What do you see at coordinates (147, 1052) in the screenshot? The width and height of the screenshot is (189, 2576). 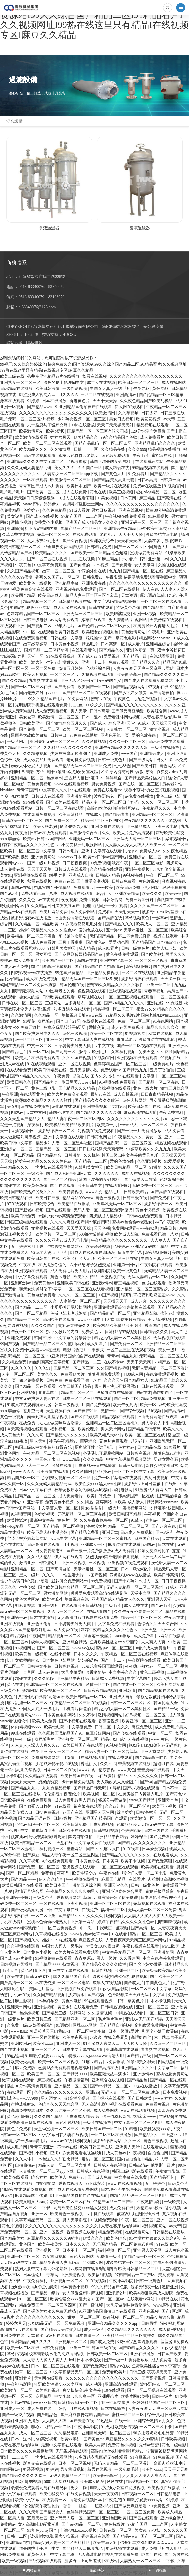 I see `另类天堂` at bounding box center [147, 1052].